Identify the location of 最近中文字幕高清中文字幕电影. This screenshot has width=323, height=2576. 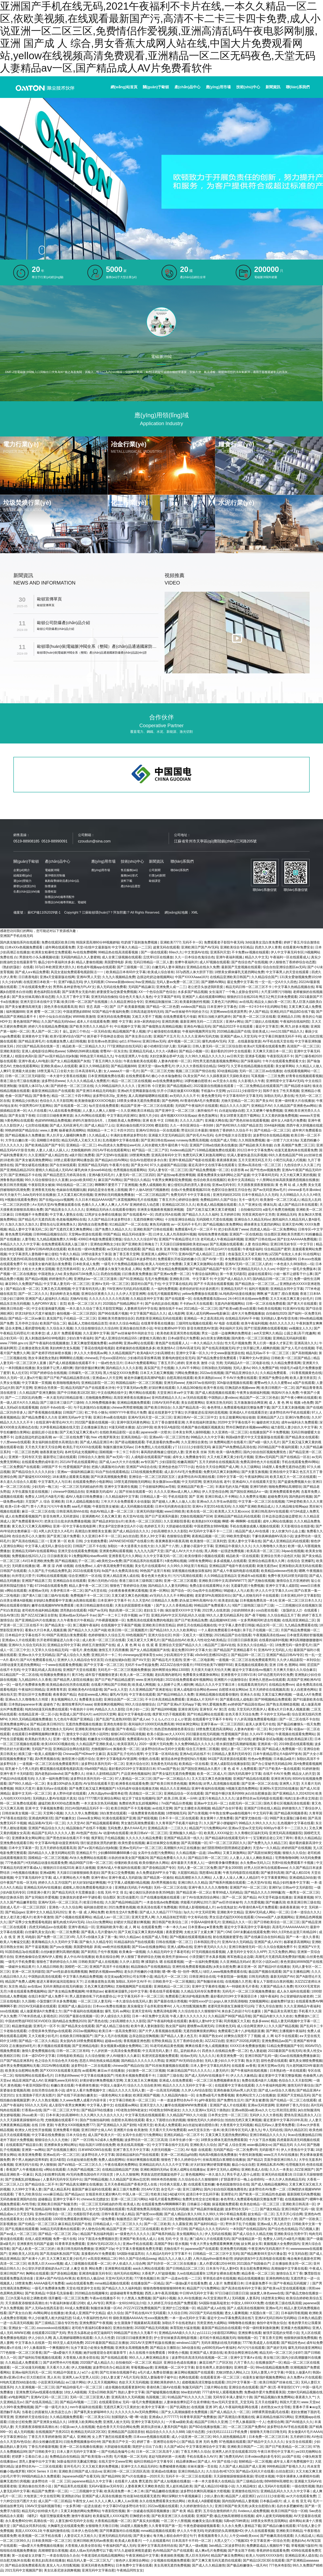
(247, 1930).